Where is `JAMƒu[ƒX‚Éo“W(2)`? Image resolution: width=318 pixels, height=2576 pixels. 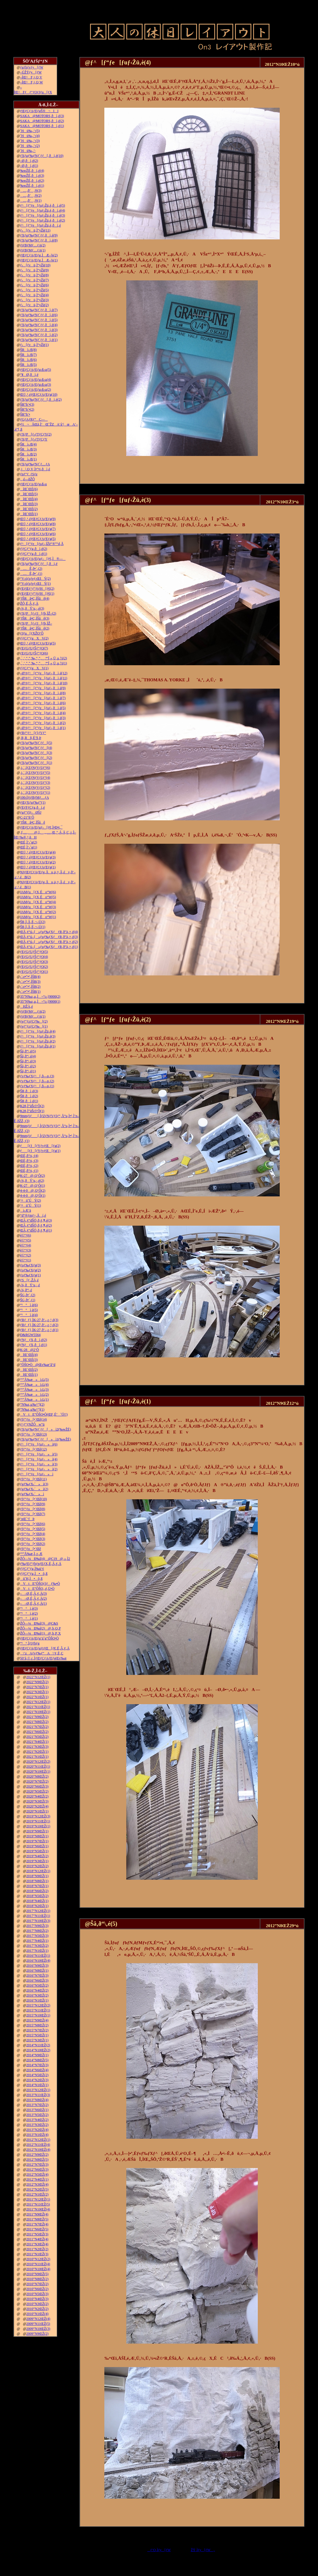
JAMƒu[ƒX‚Éo“W(2) is located at coordinates (38, 912).